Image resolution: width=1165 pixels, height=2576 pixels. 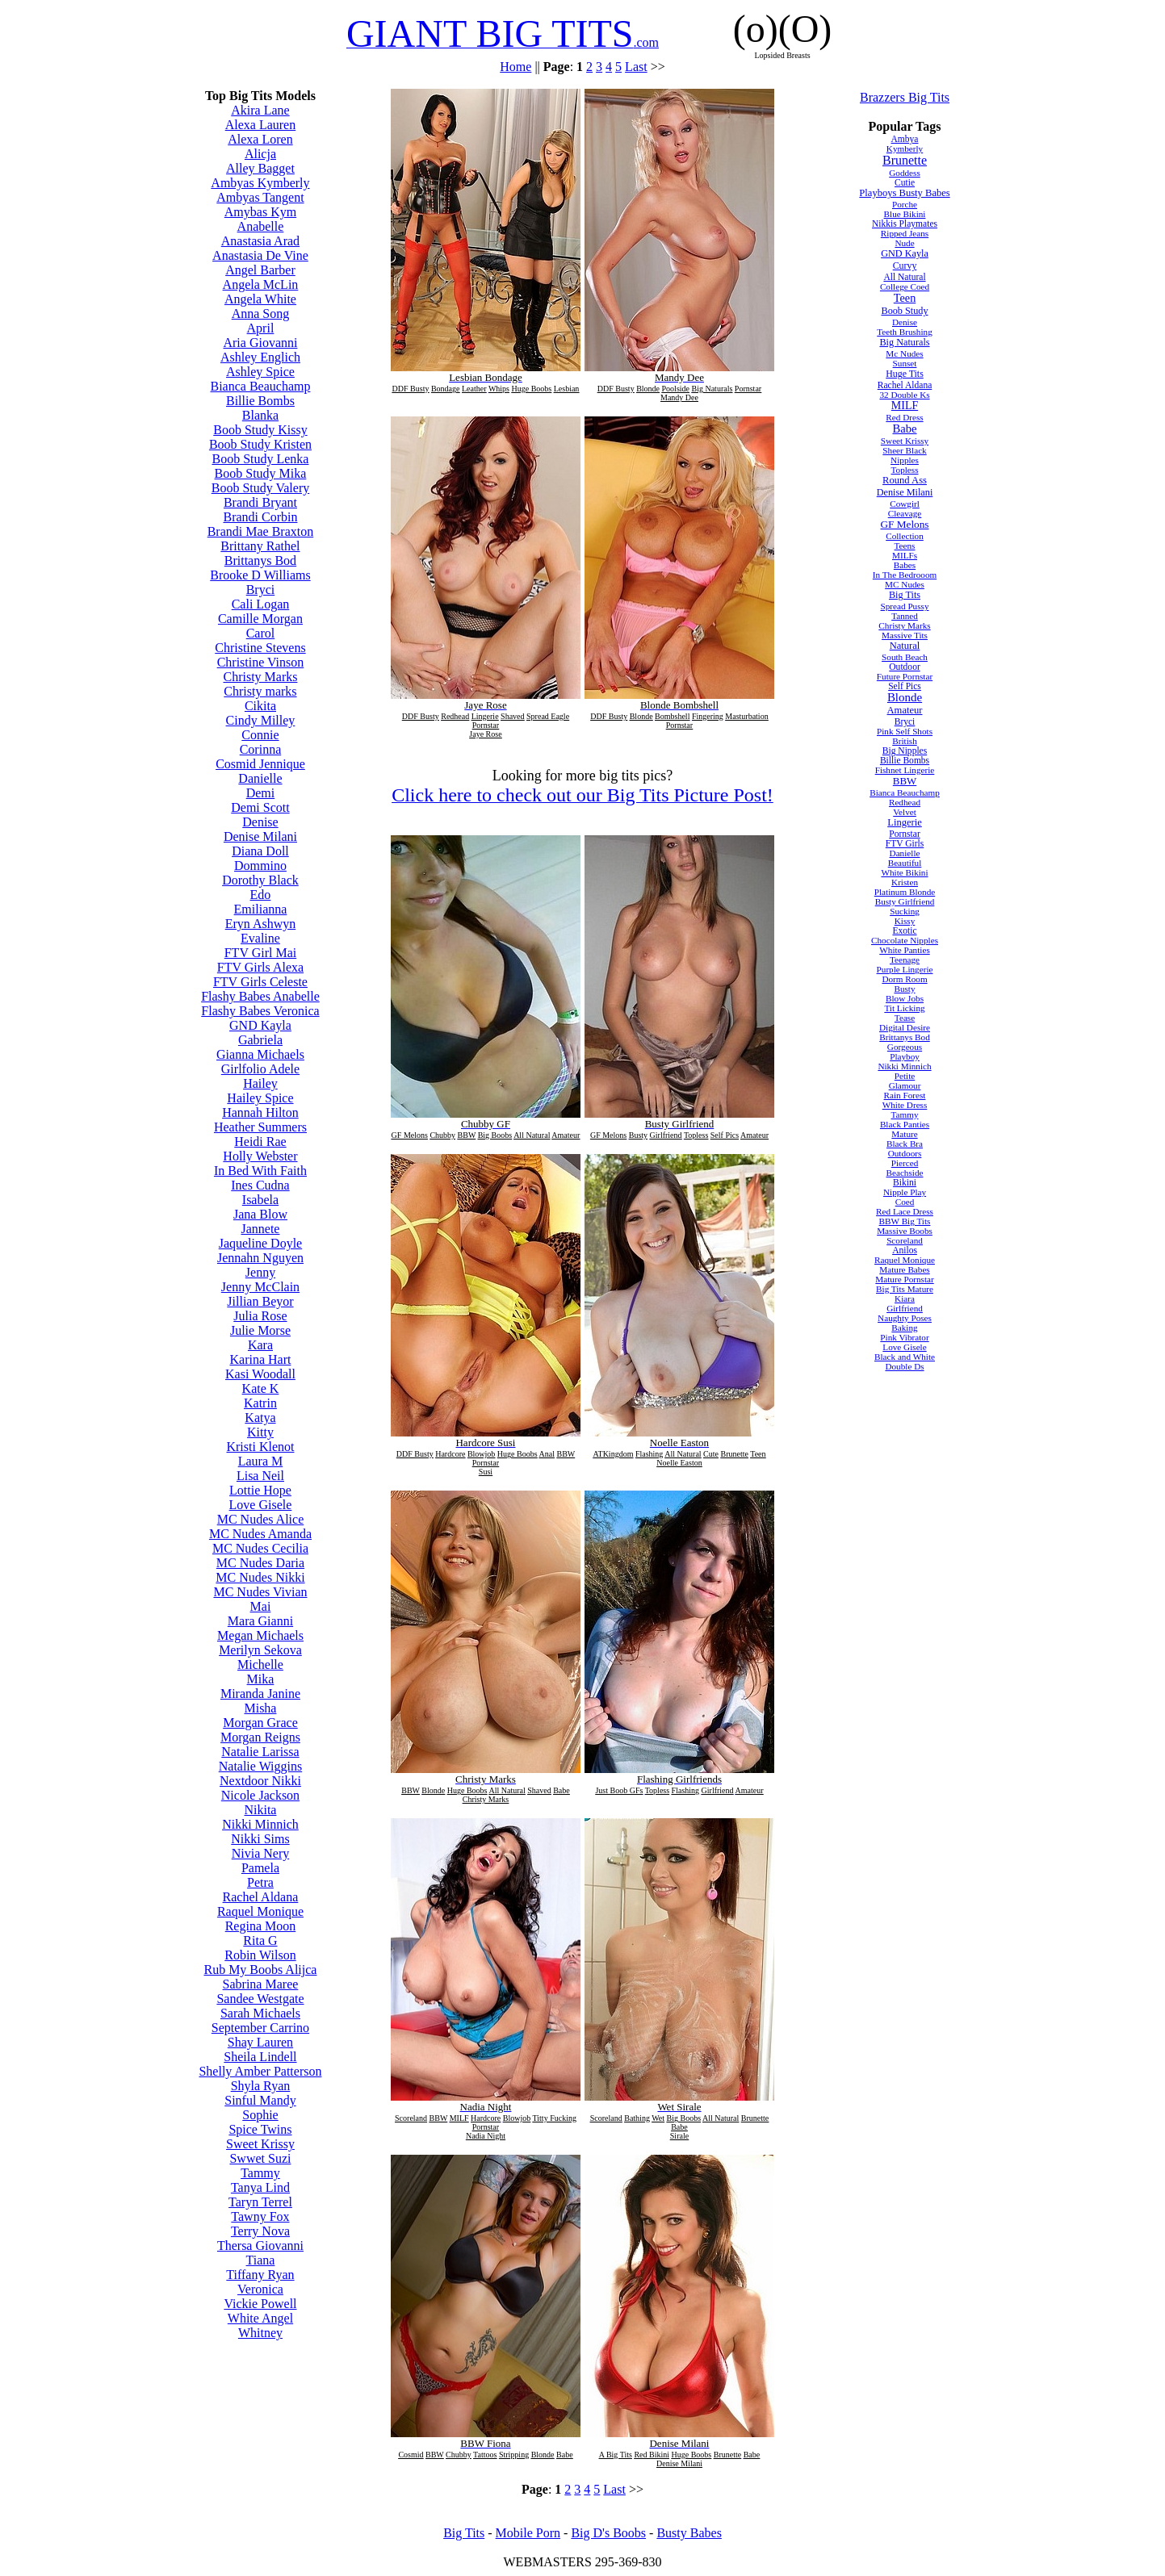 What do you see at coordinates (260, 1272) in the screenshot?
I see `Jenny` at bounding box center [260, 1272].